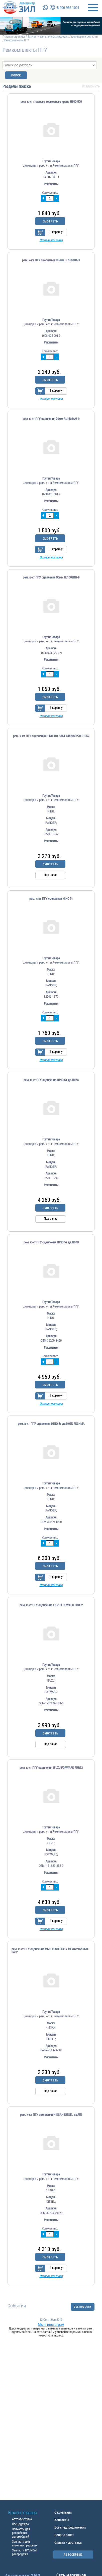 This screenshot has width=102, height=2576. Describe the element at coordinates (51, 577) in the screenshot. I see `рем. к-кт ПГУ сцепления 90мм RL1609BH-9` at that location.